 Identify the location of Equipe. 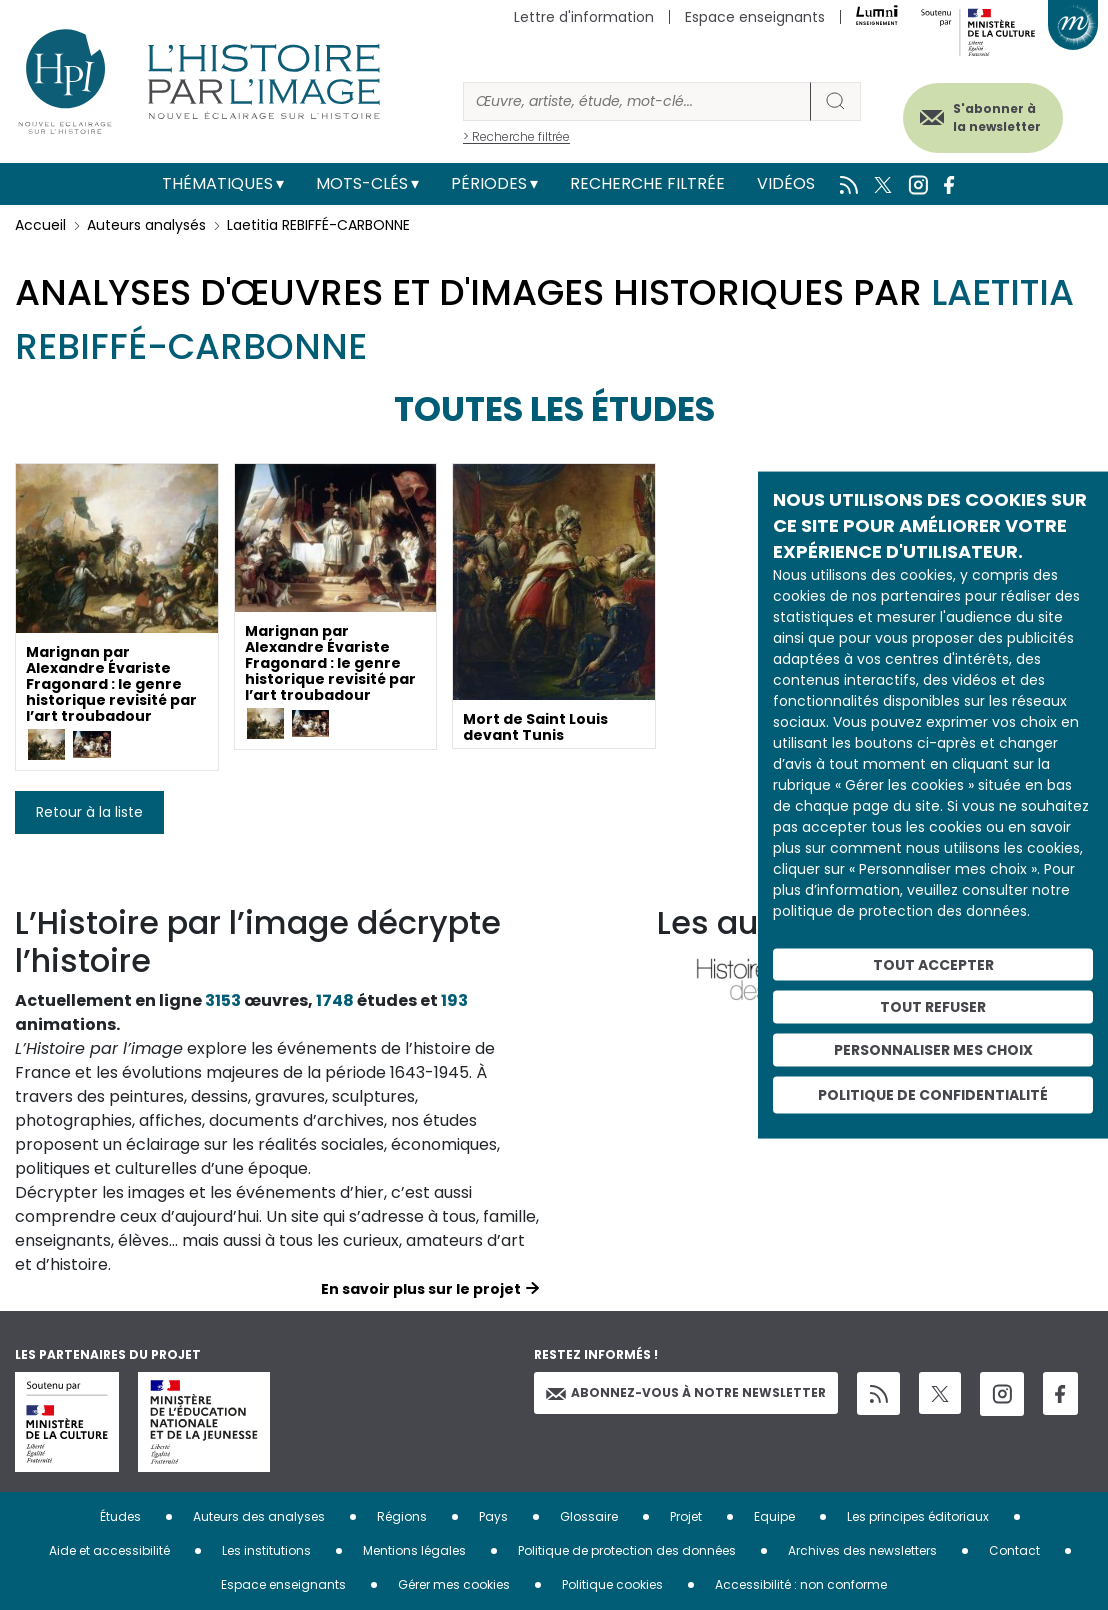
(774, 1516).